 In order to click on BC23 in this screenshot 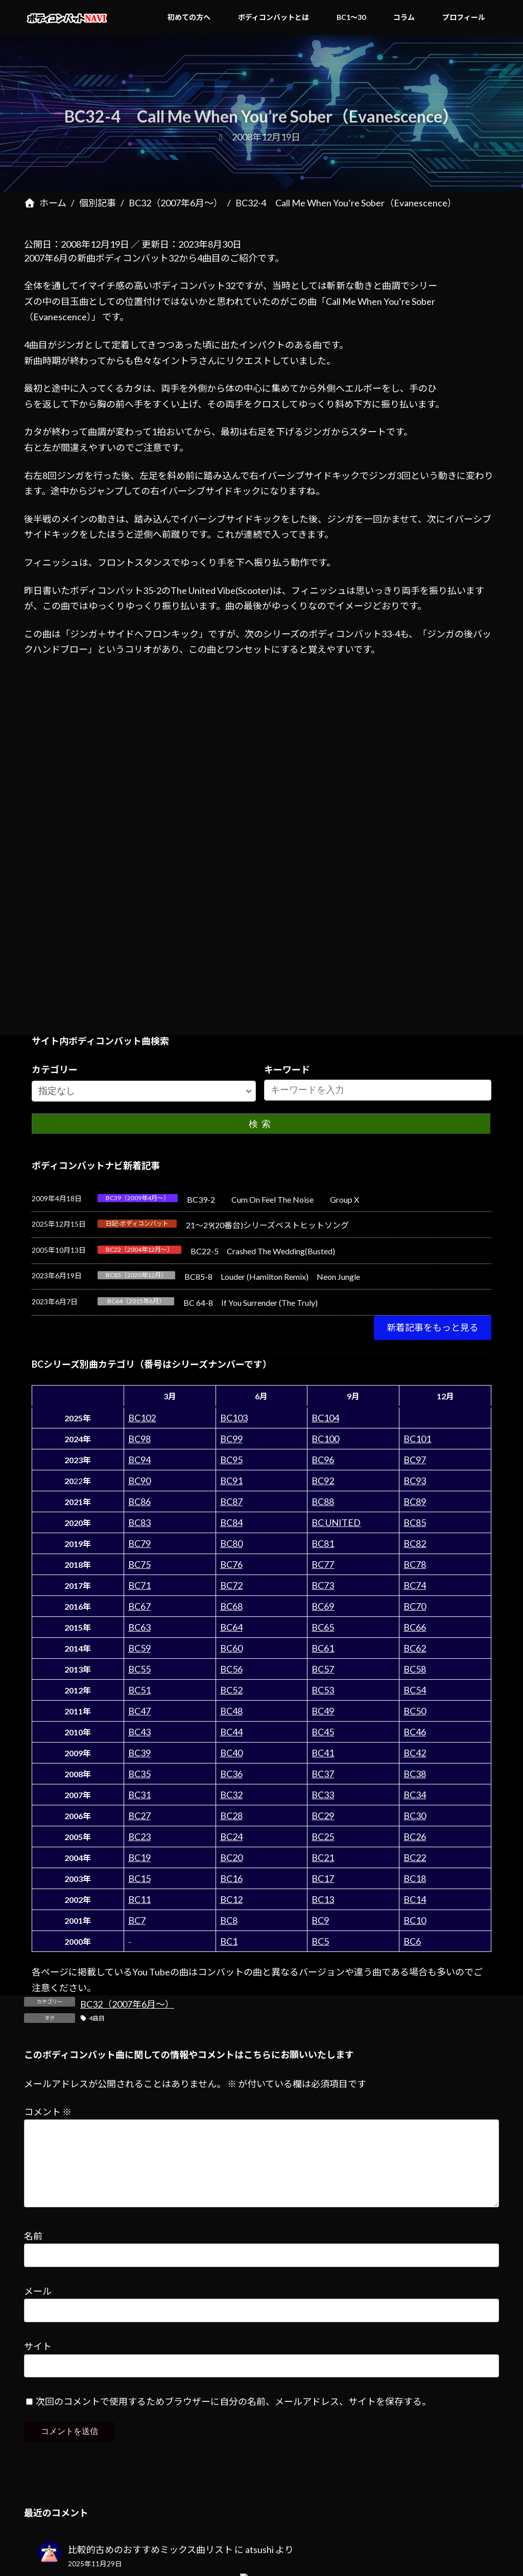, I will do `click(139, 1836)`.